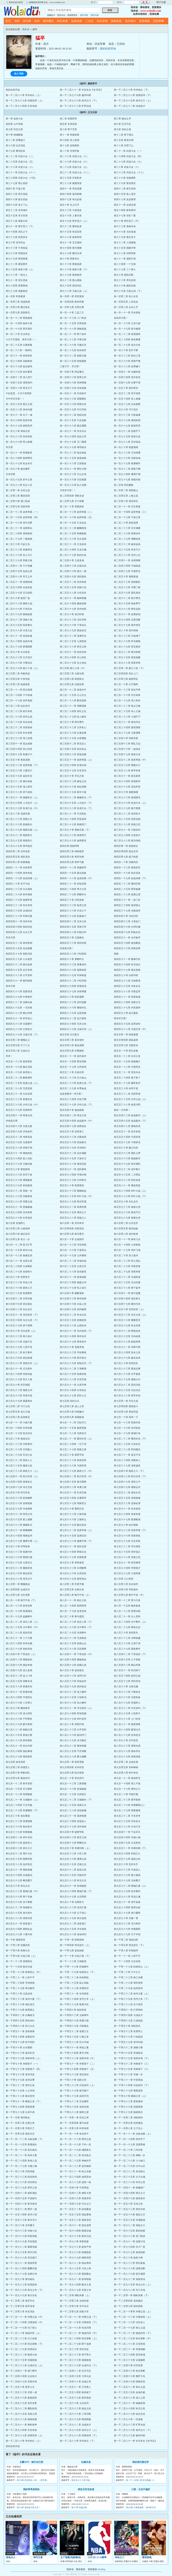 This screenshot has width=172, height=2576. What do you see at coordinates (75, 2295) in the screenshot?
I see `第一千二百章 稽私风暴（上）` at bounding box center [75, 2295].